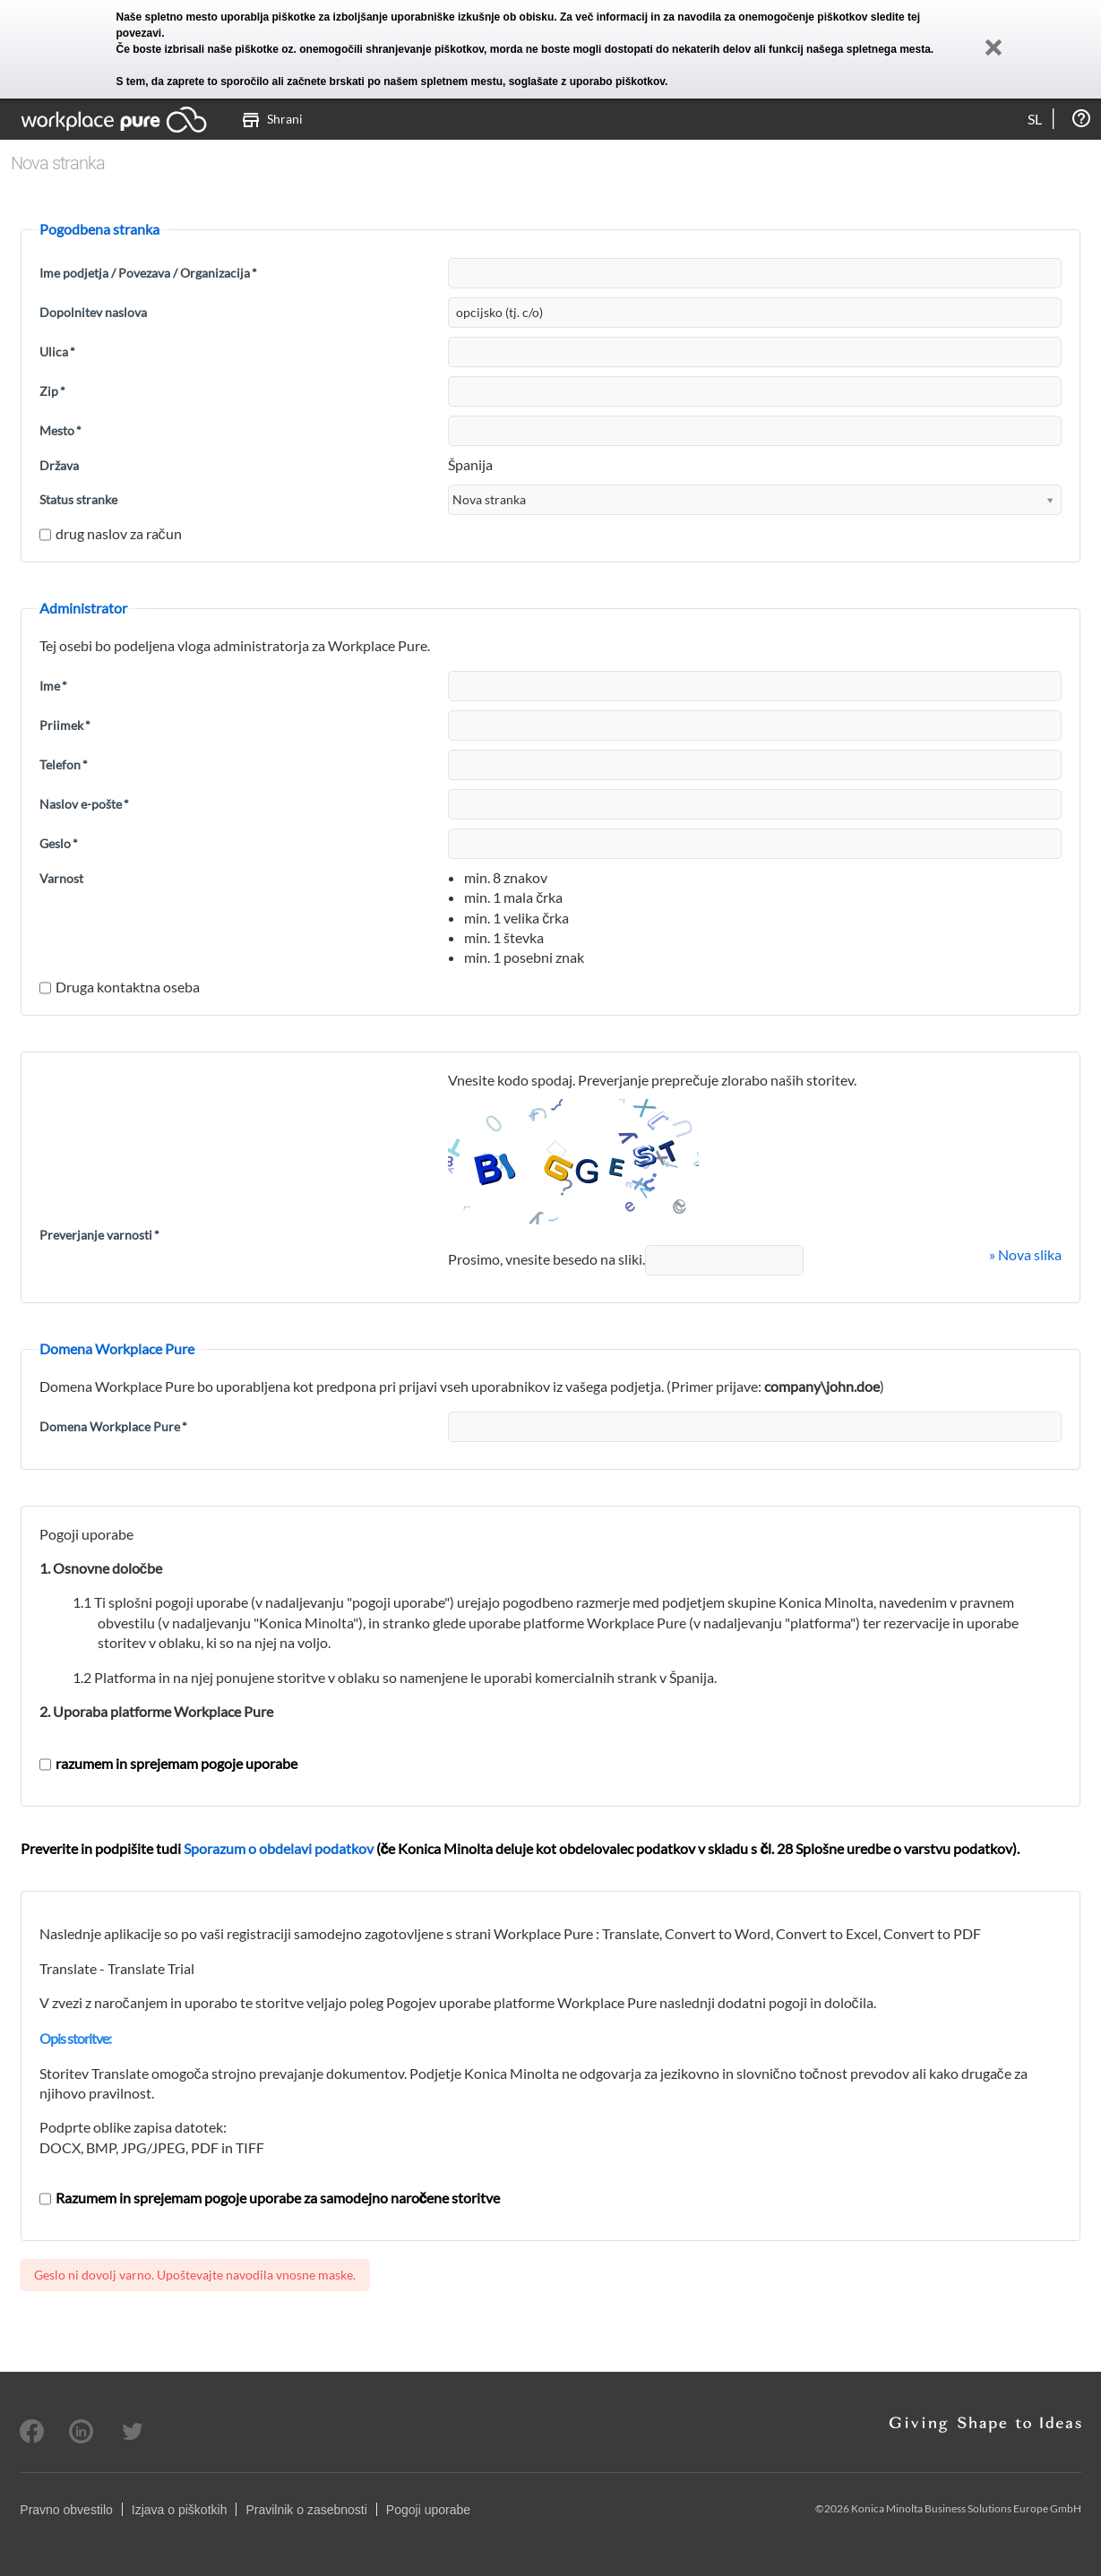  Describe the element at coordinates (99, 1234) in the screenshot. I see `Preverjanje varnosti` at that location.